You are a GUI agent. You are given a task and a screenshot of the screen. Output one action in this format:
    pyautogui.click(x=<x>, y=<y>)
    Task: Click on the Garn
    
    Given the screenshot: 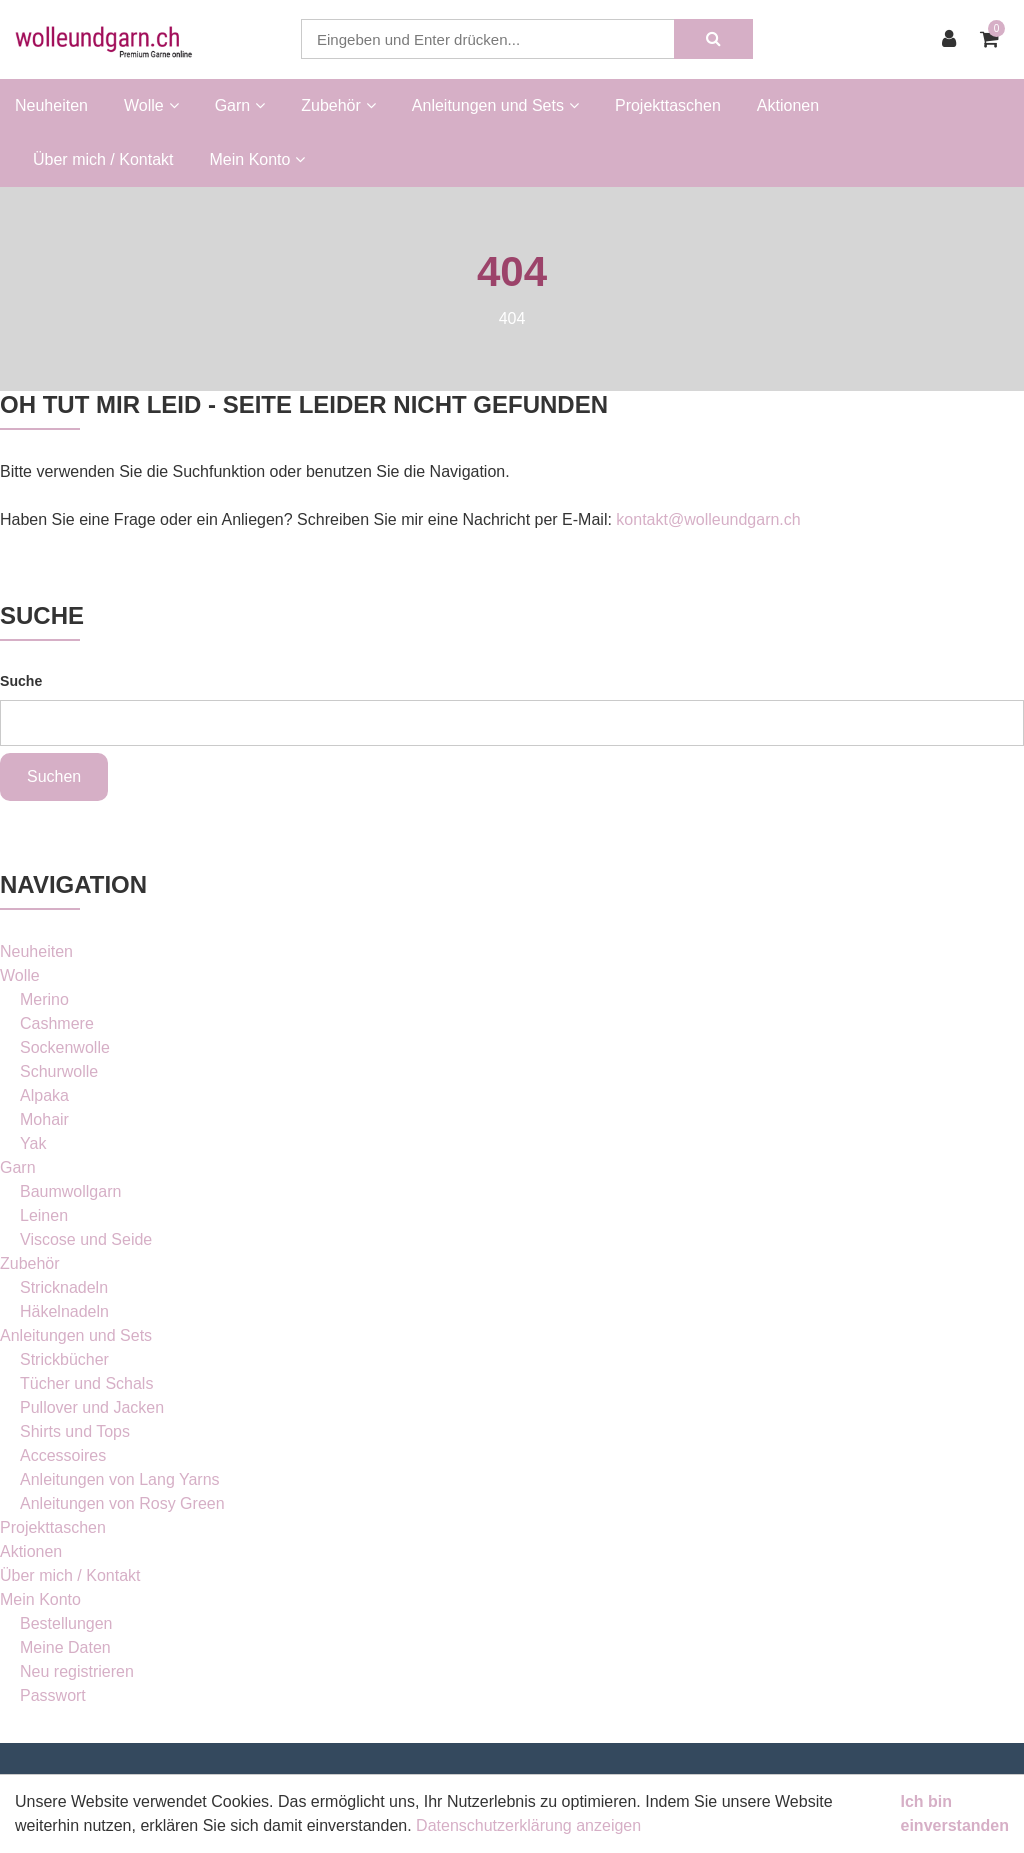 What is the action you would take?
    pyautogui.click(x=18, y=1167)
    